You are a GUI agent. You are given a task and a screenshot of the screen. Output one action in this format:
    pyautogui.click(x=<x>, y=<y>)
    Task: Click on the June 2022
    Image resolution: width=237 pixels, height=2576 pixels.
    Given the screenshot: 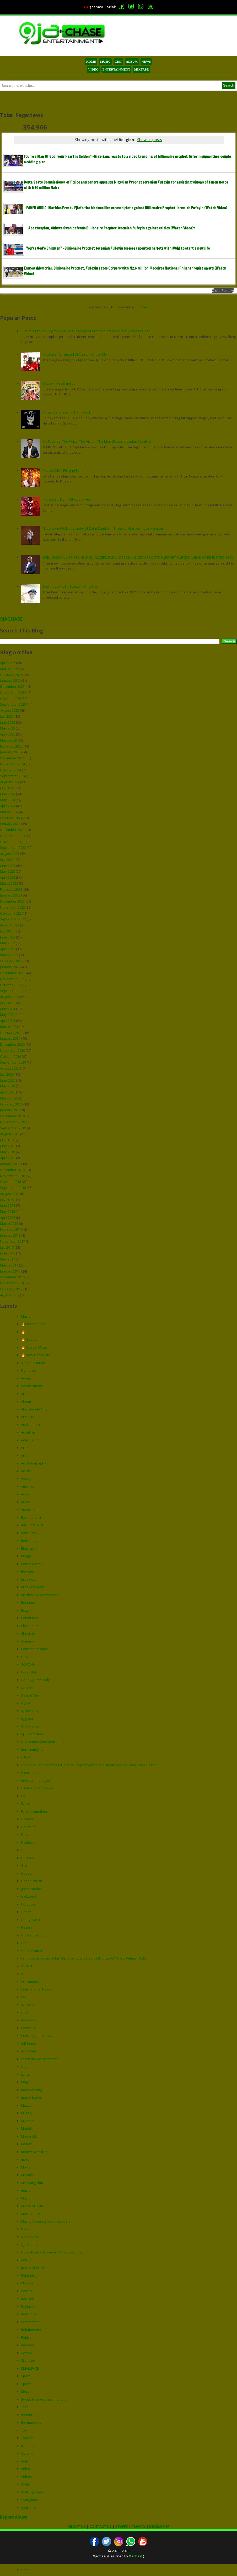 What is the action you would take?
    pyautogui.click(x=7, y=937)
    